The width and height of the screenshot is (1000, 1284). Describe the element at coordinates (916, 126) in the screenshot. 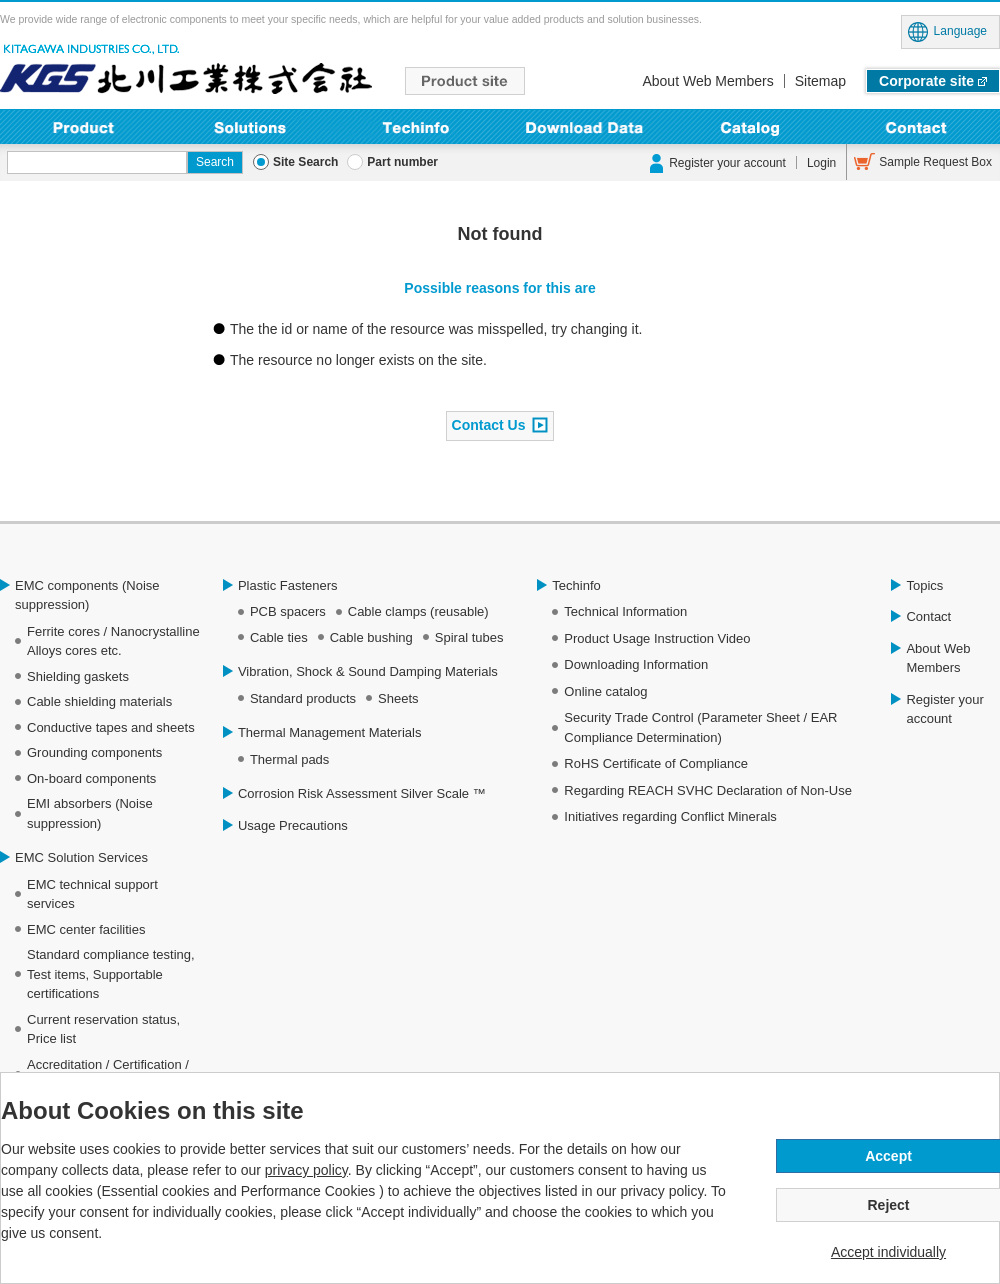

I see `Contact` at that location.